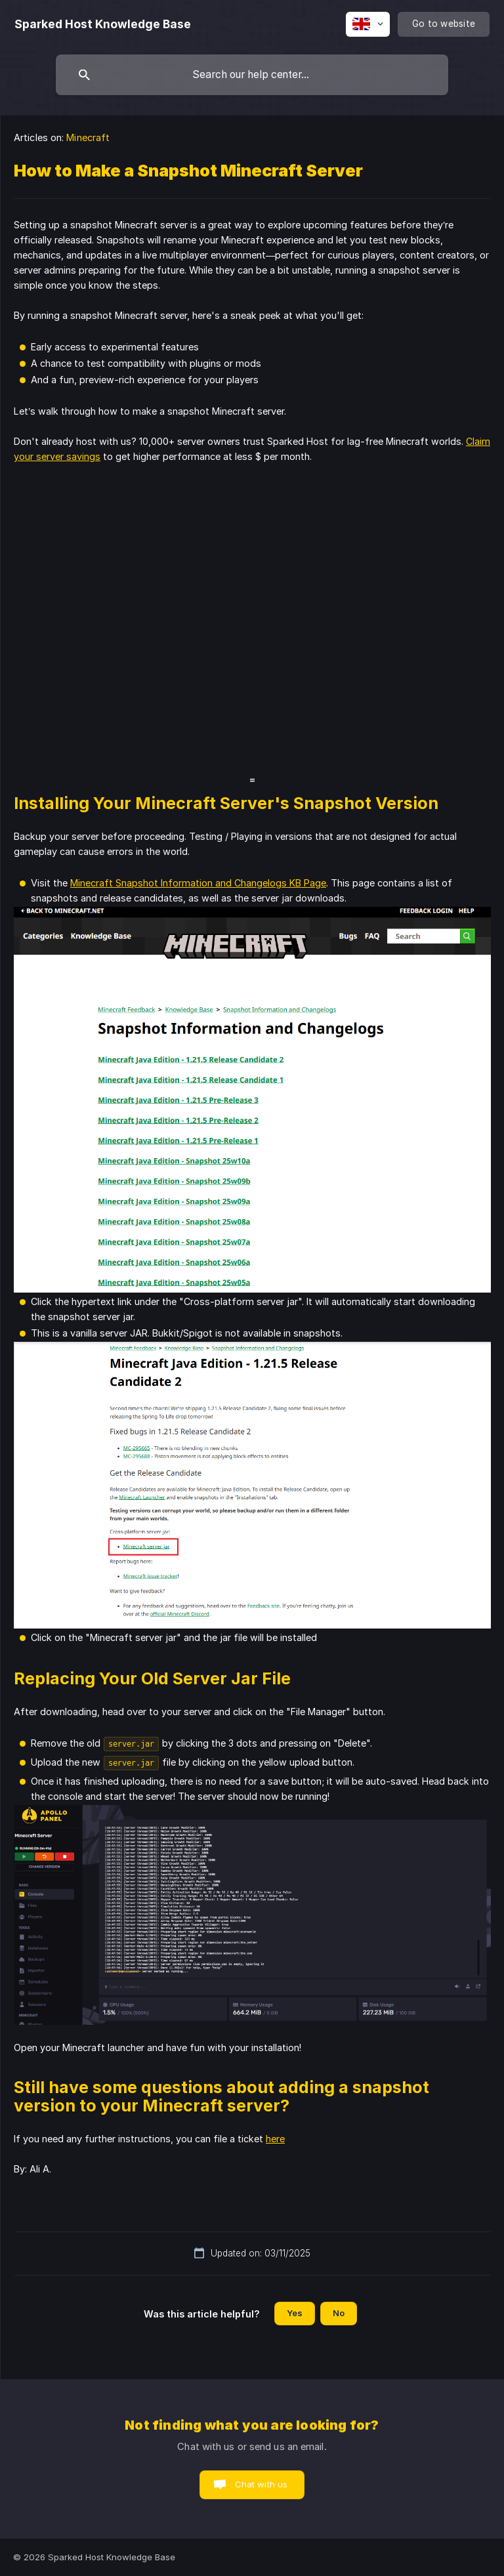 The width and height of the screenshot is (504, 2576). What do you see at coordinates (261, 2484) in the screenshot?
I see `Chat with us [button]` at bounding box center [261, 2484].